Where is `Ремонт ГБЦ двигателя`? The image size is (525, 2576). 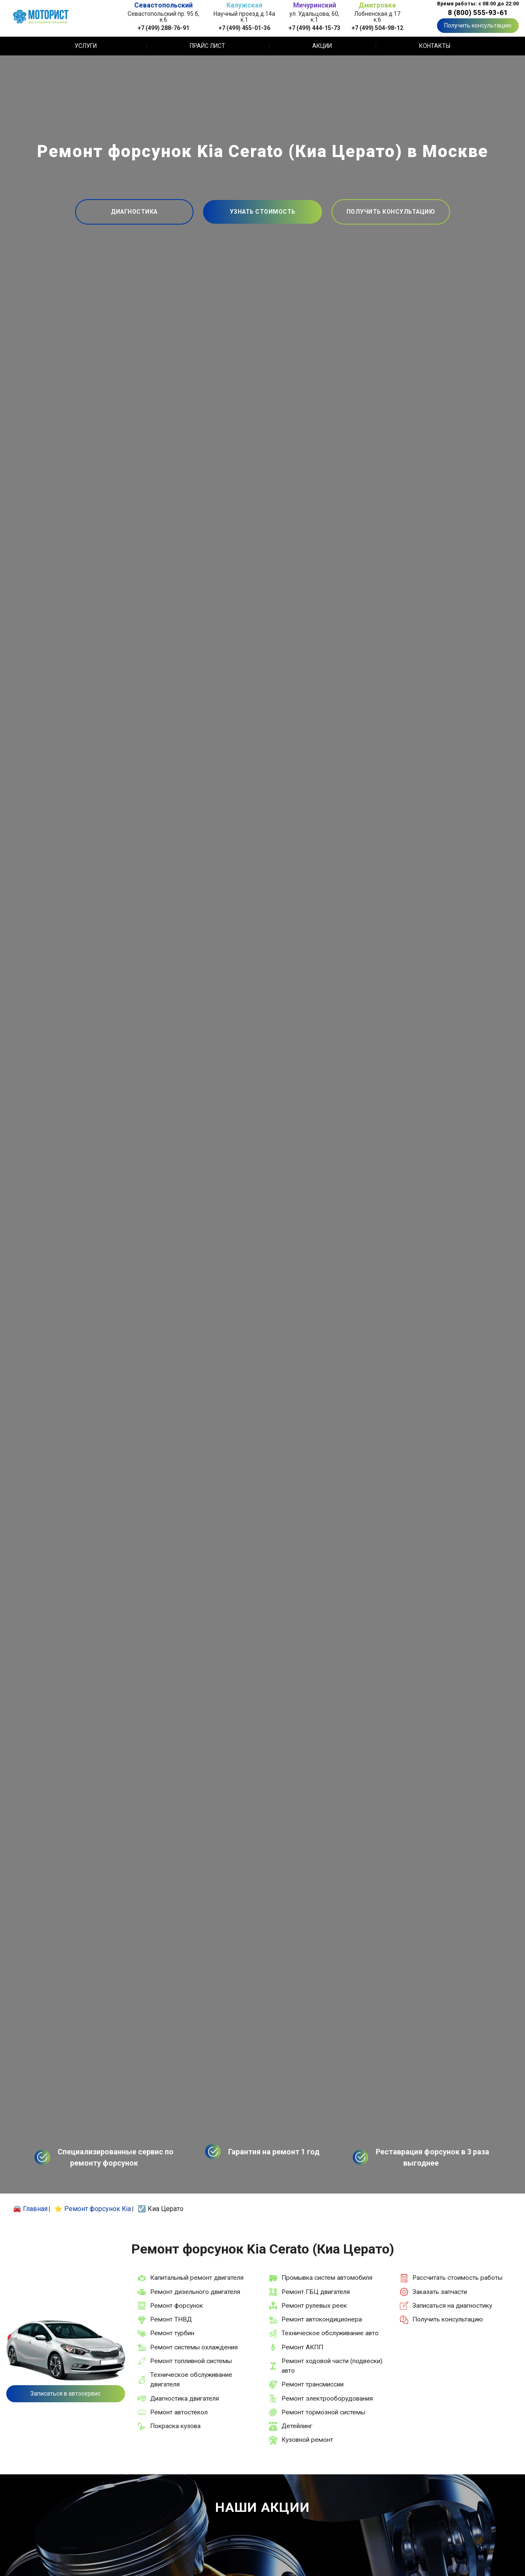
Ремонт ГБЦ двигателя is located at coordinates (315, 2292).